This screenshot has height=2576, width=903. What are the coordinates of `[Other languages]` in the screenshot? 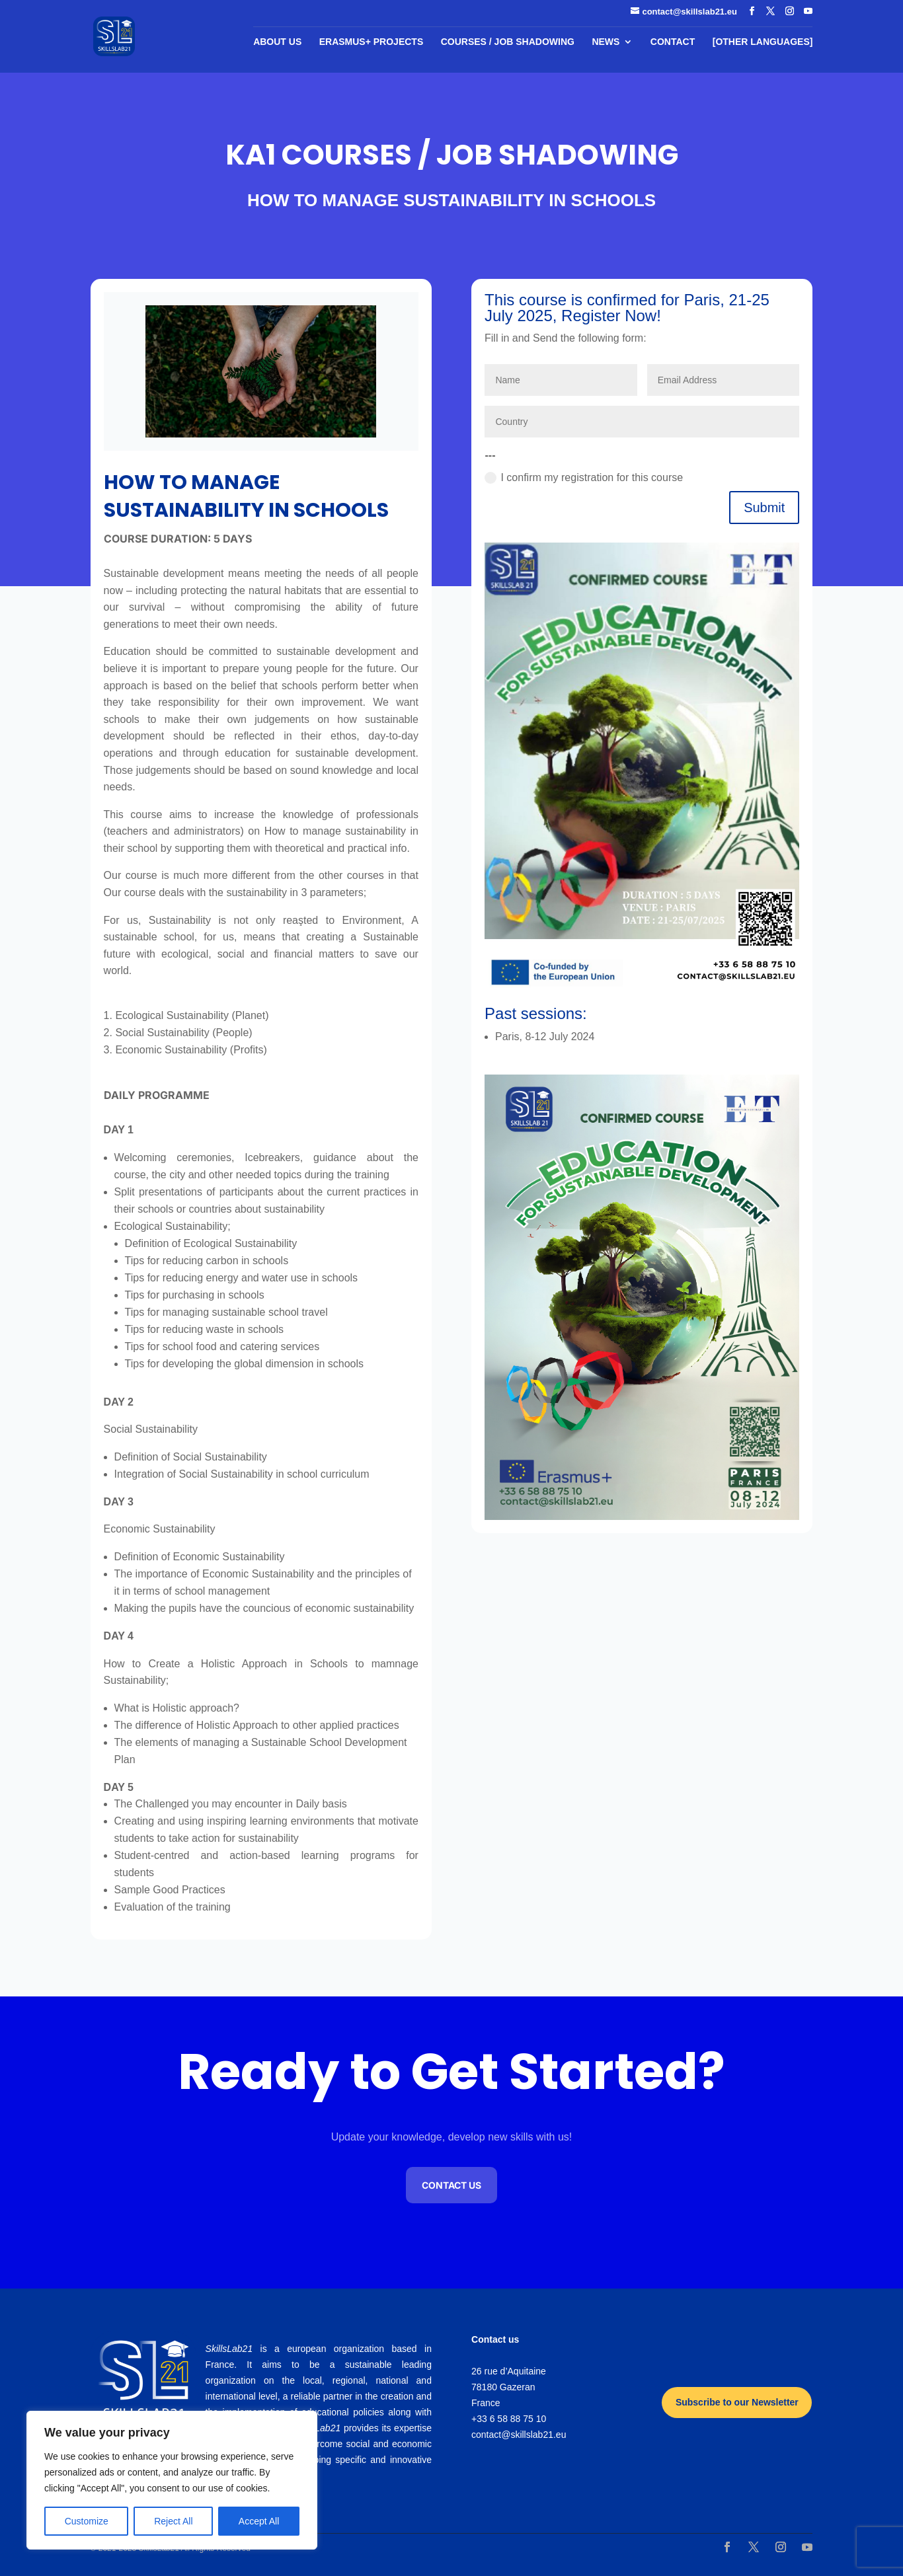 It's located at (763, 42).